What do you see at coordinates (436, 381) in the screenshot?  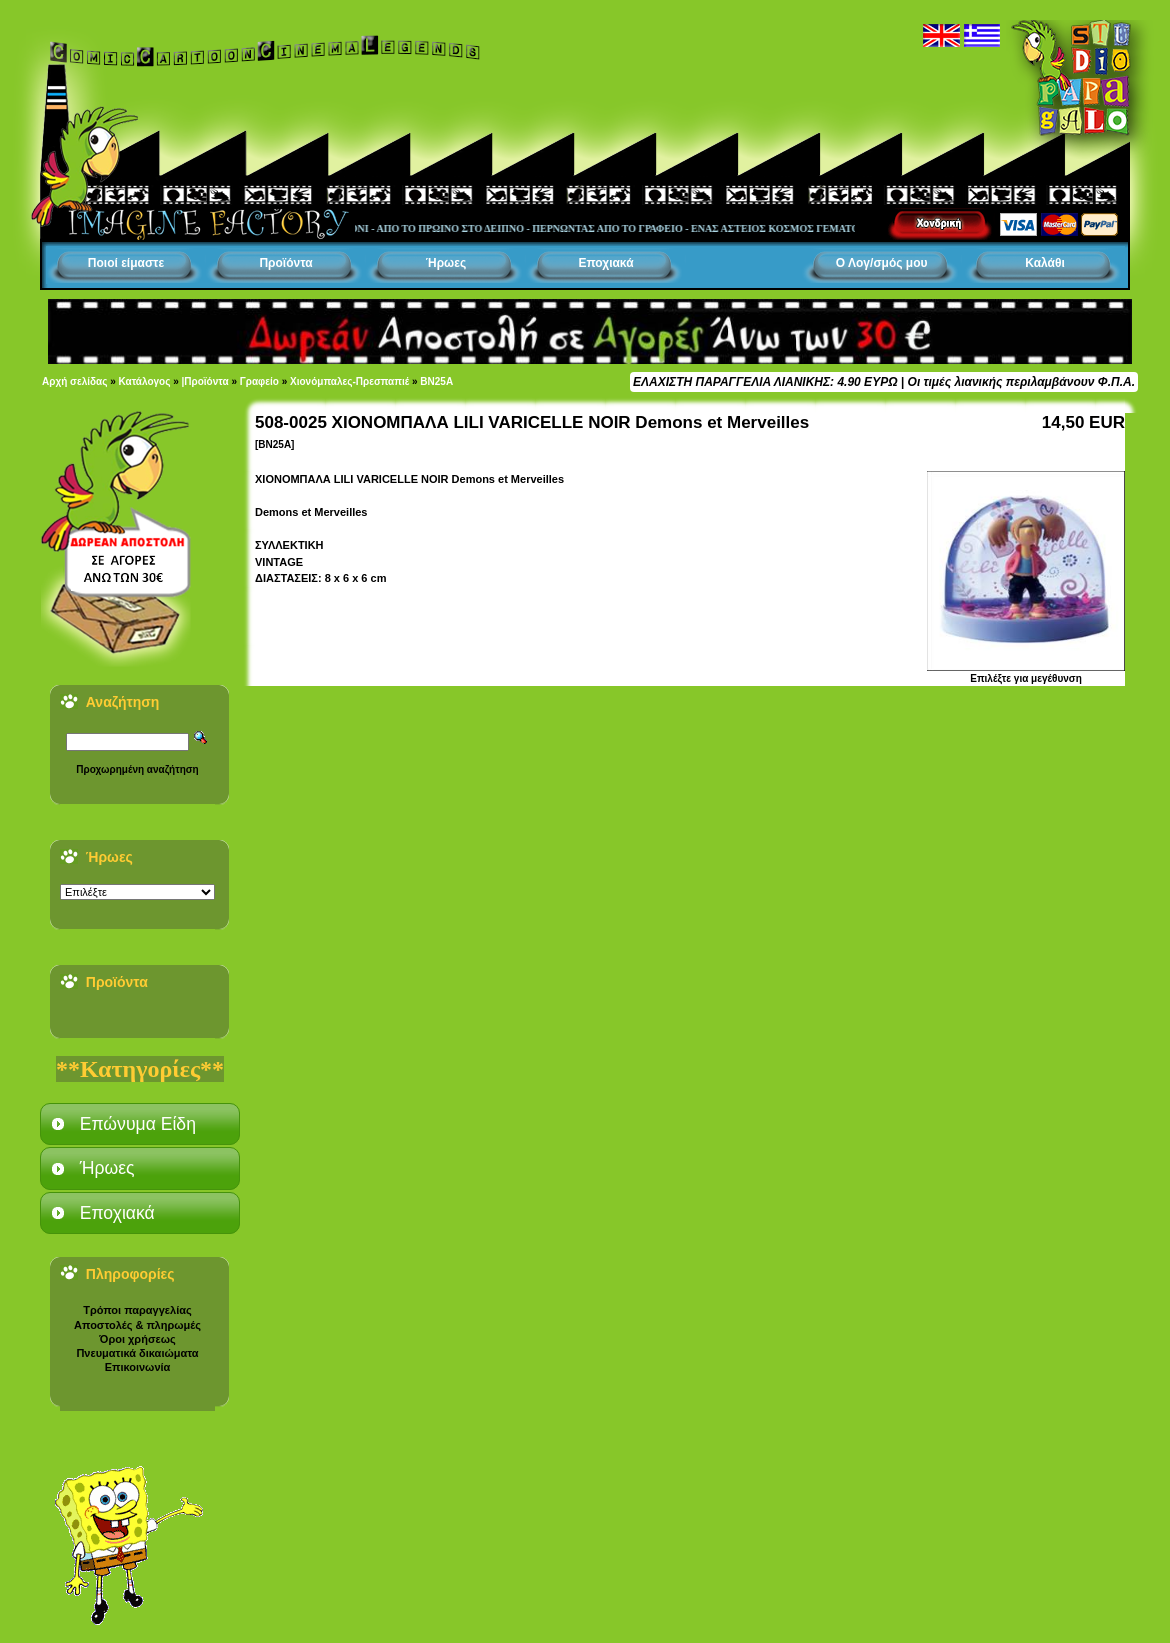 I see `BN25A` at bounding box center [436, 381].